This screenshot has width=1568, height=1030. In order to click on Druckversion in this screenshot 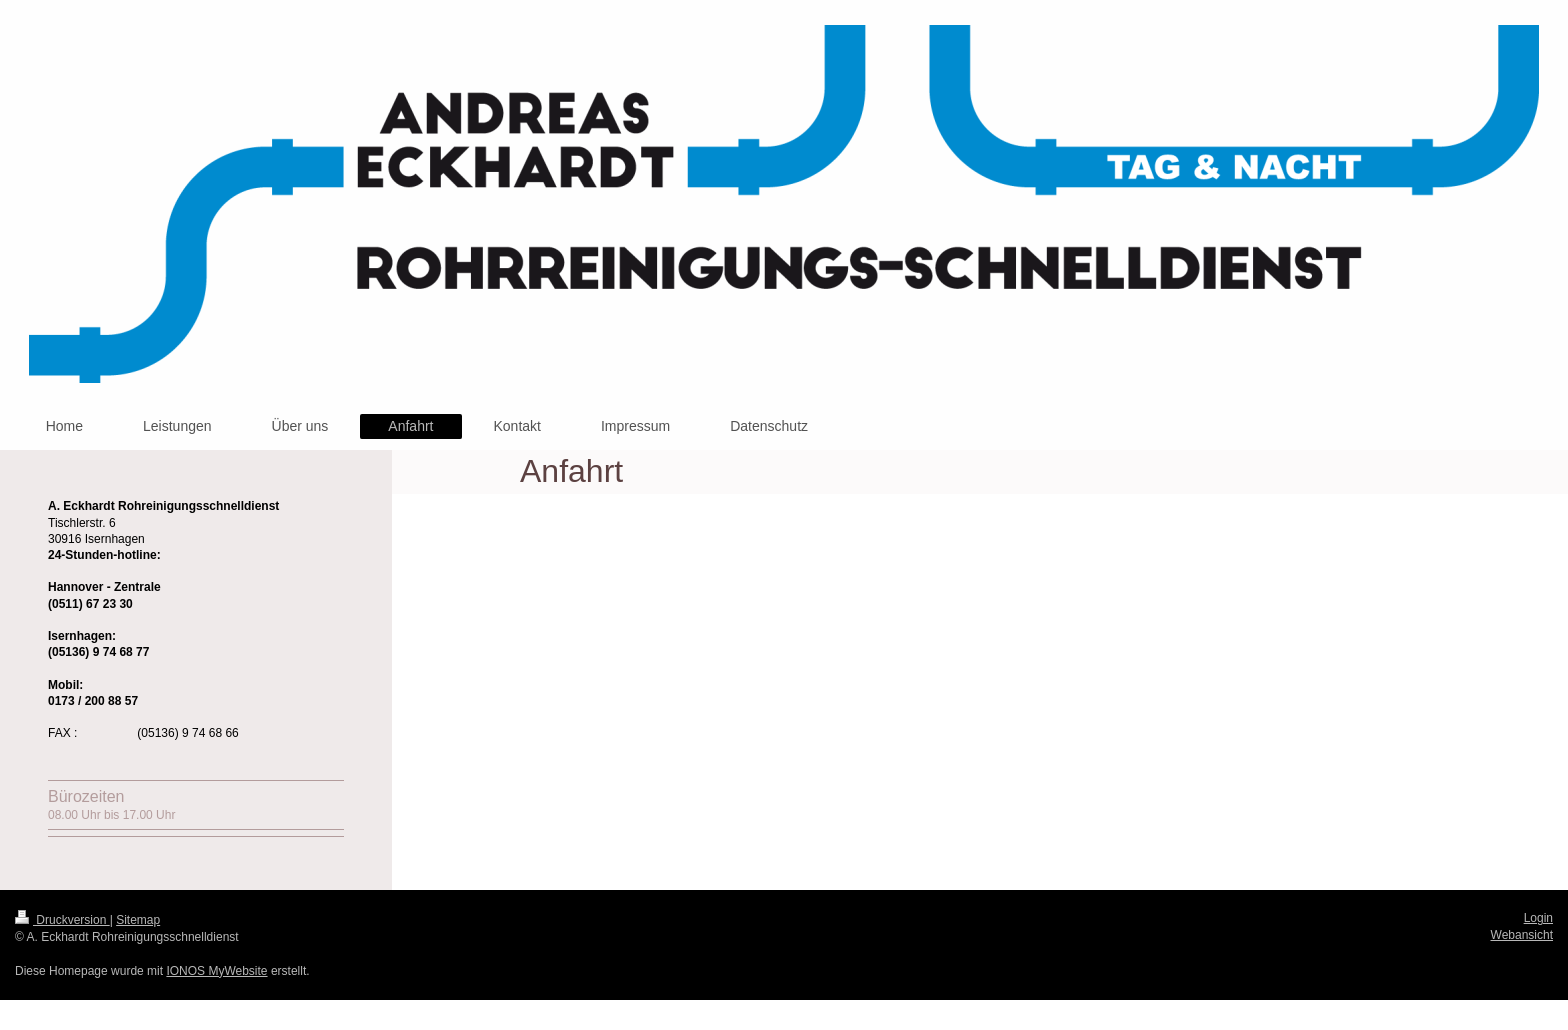, I will do `click(62, 920)`.